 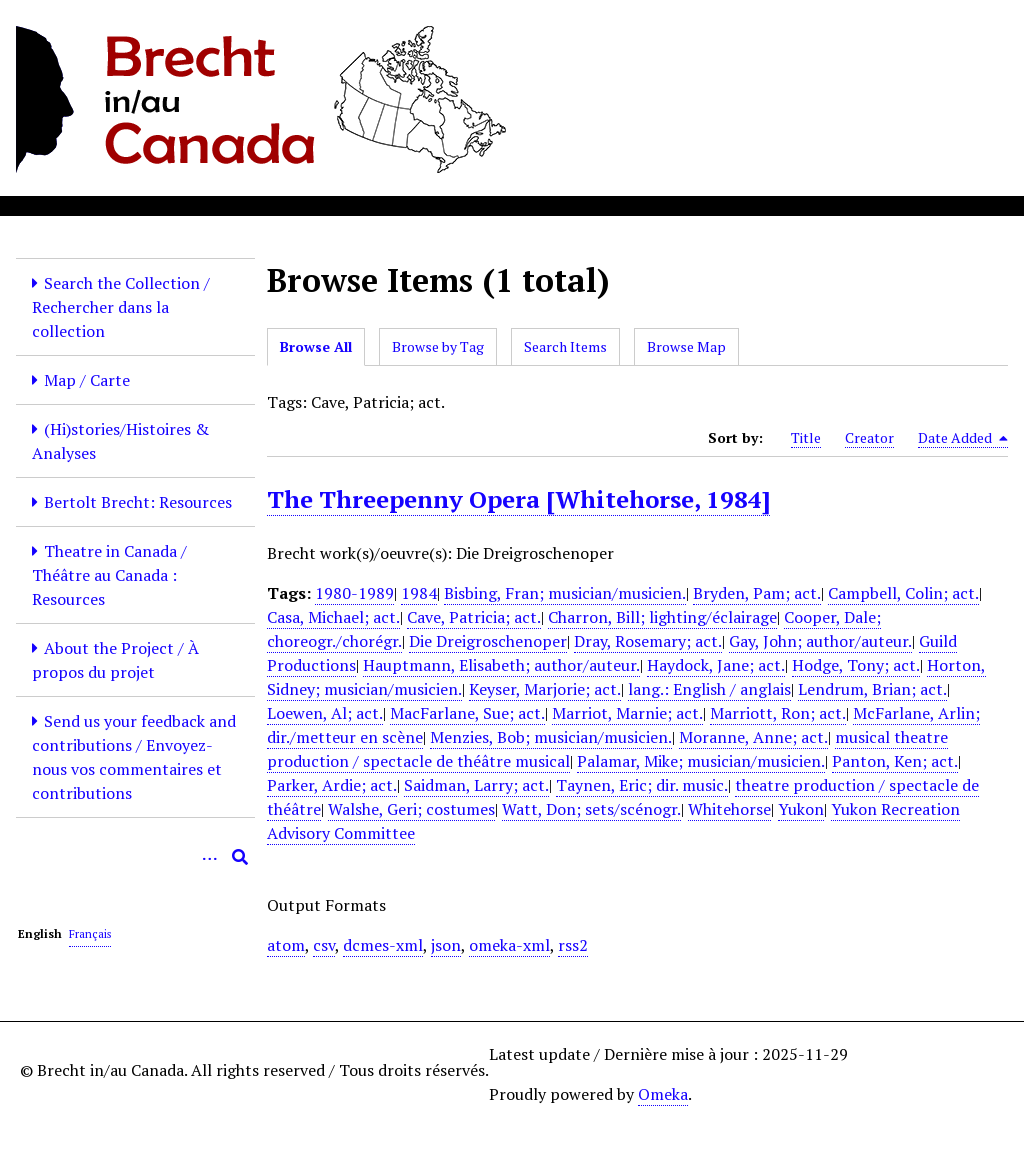 I want to click on Creator [Sort ascending Creator], so click(x=869, y=437).